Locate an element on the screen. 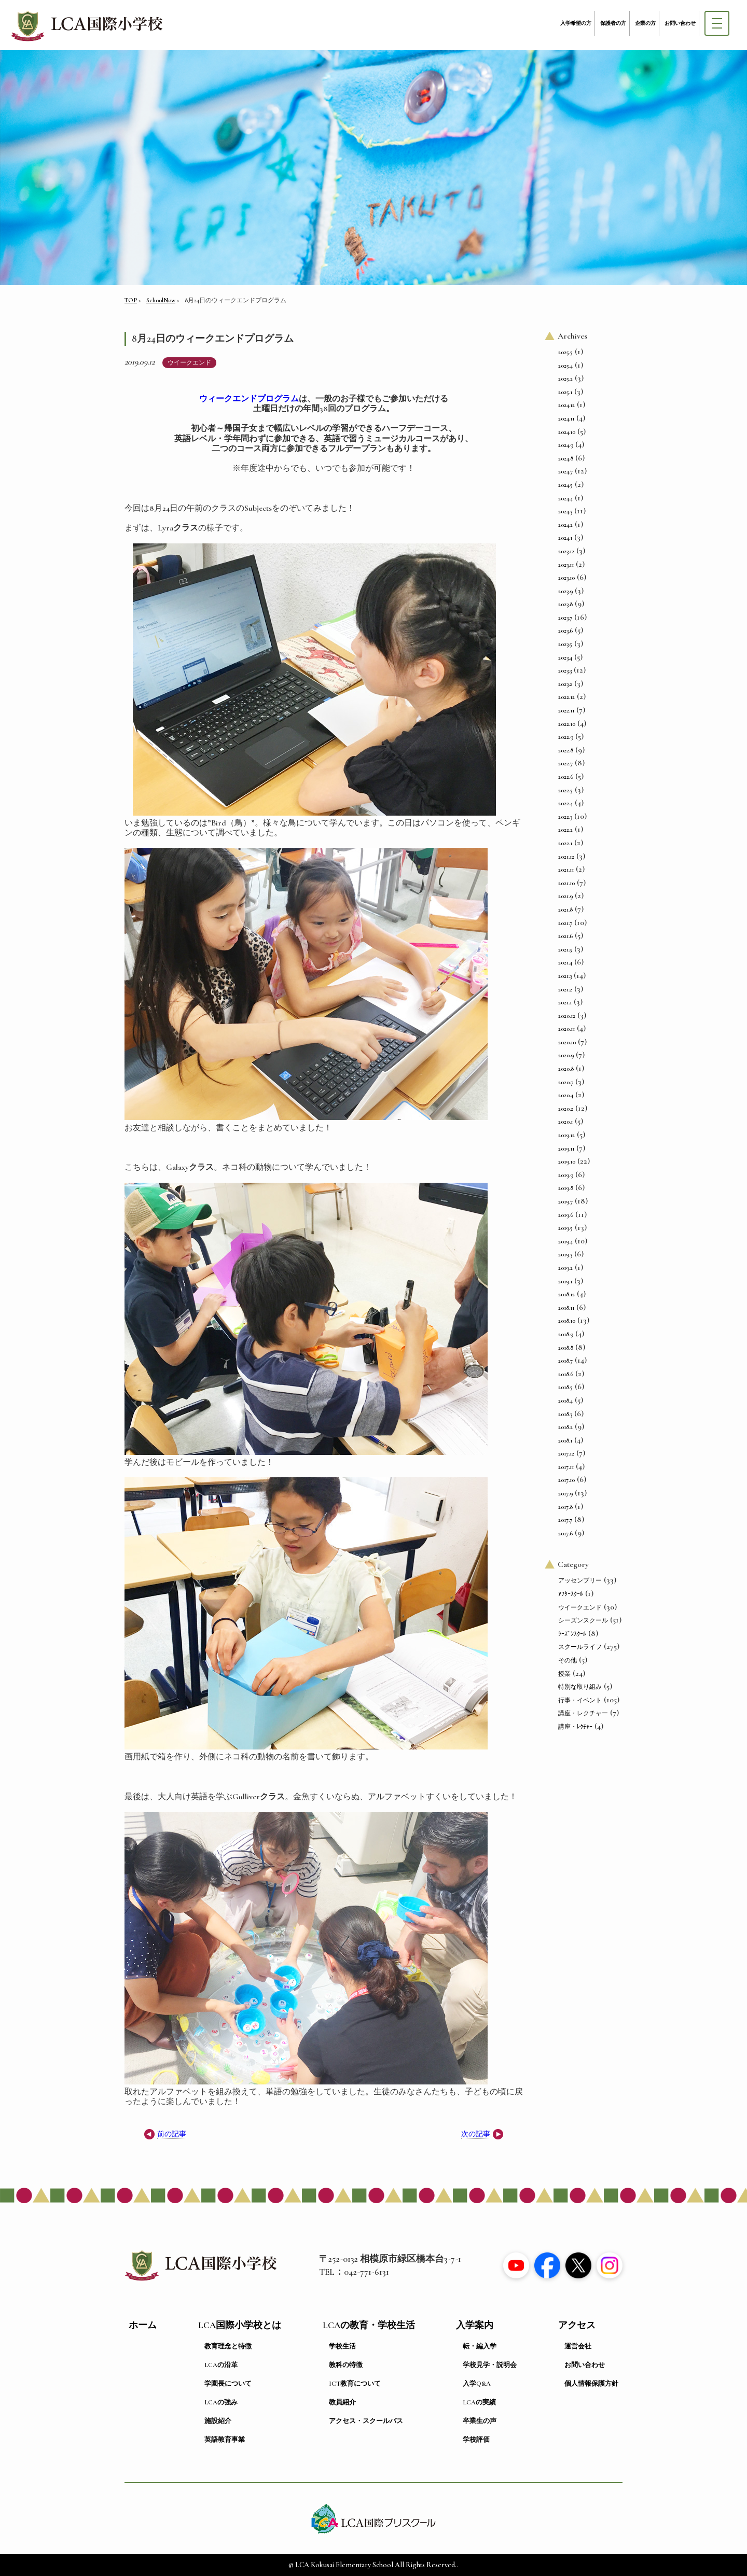 The height and width of the screenshot is (2576, 747). 2017.11 is located at coordinates (566, 1467).